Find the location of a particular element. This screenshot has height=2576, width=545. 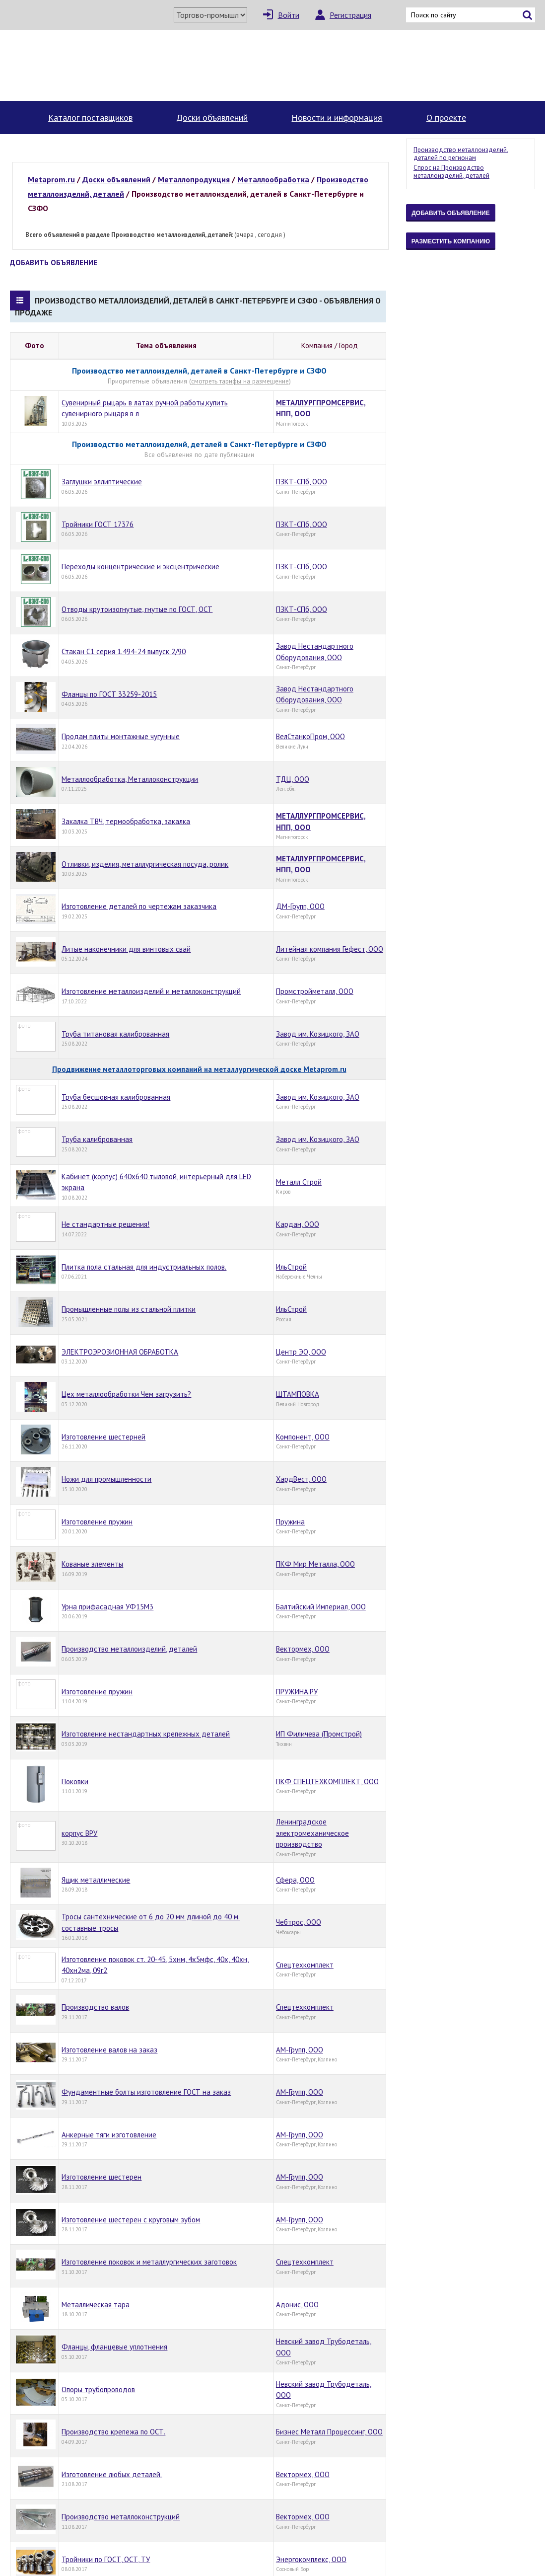

ЭЛЕКТРОЭРОЗИОННАЯ ОБРАБОТКА is located at coordinates (120, 1352).